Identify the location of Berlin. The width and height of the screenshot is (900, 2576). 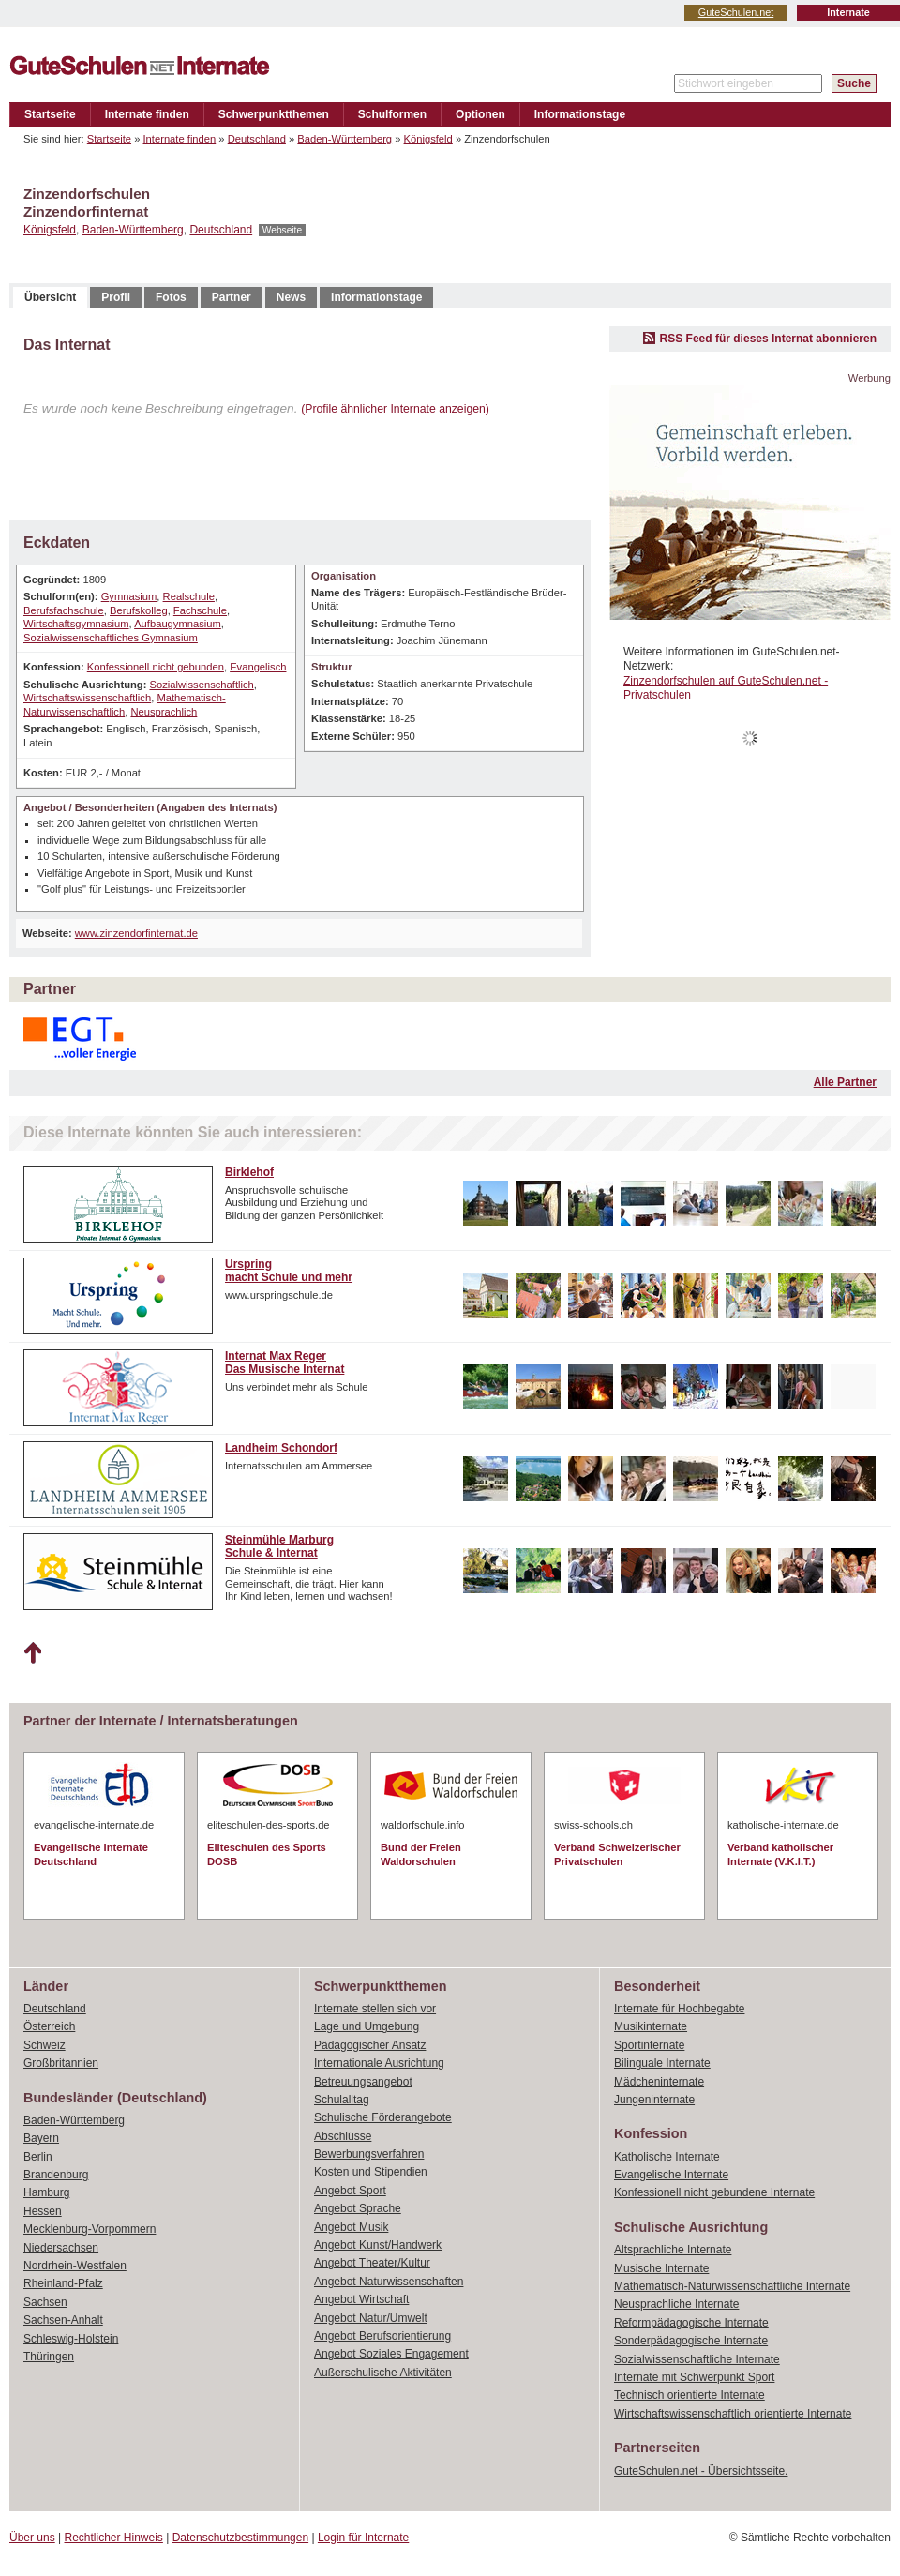
(37, 2156).